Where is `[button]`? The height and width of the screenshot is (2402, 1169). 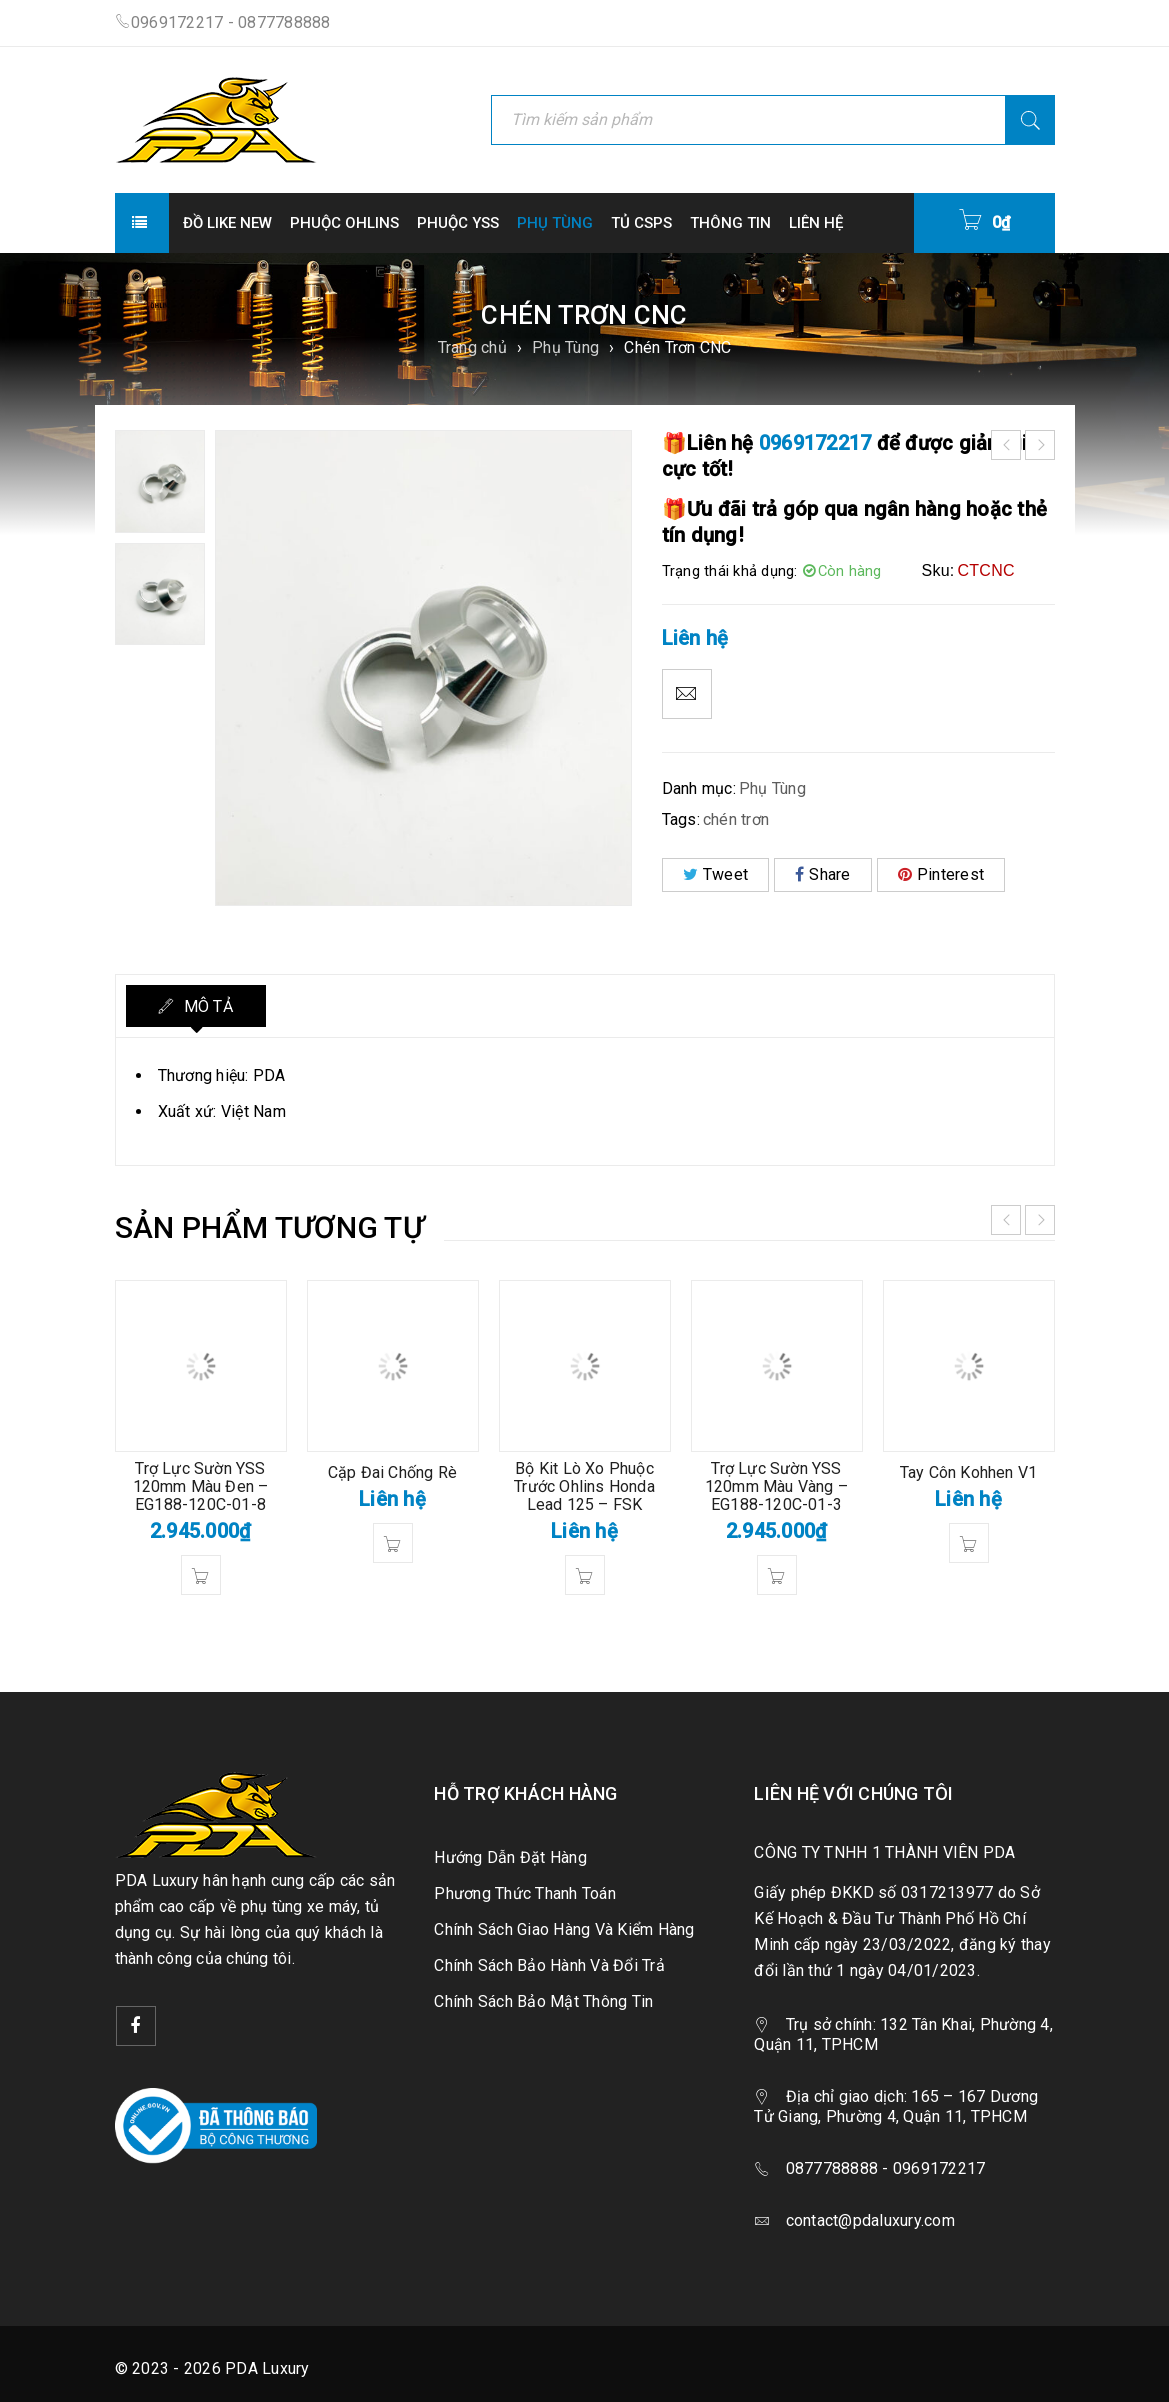 [button] is located at coordinates (201, 1575).